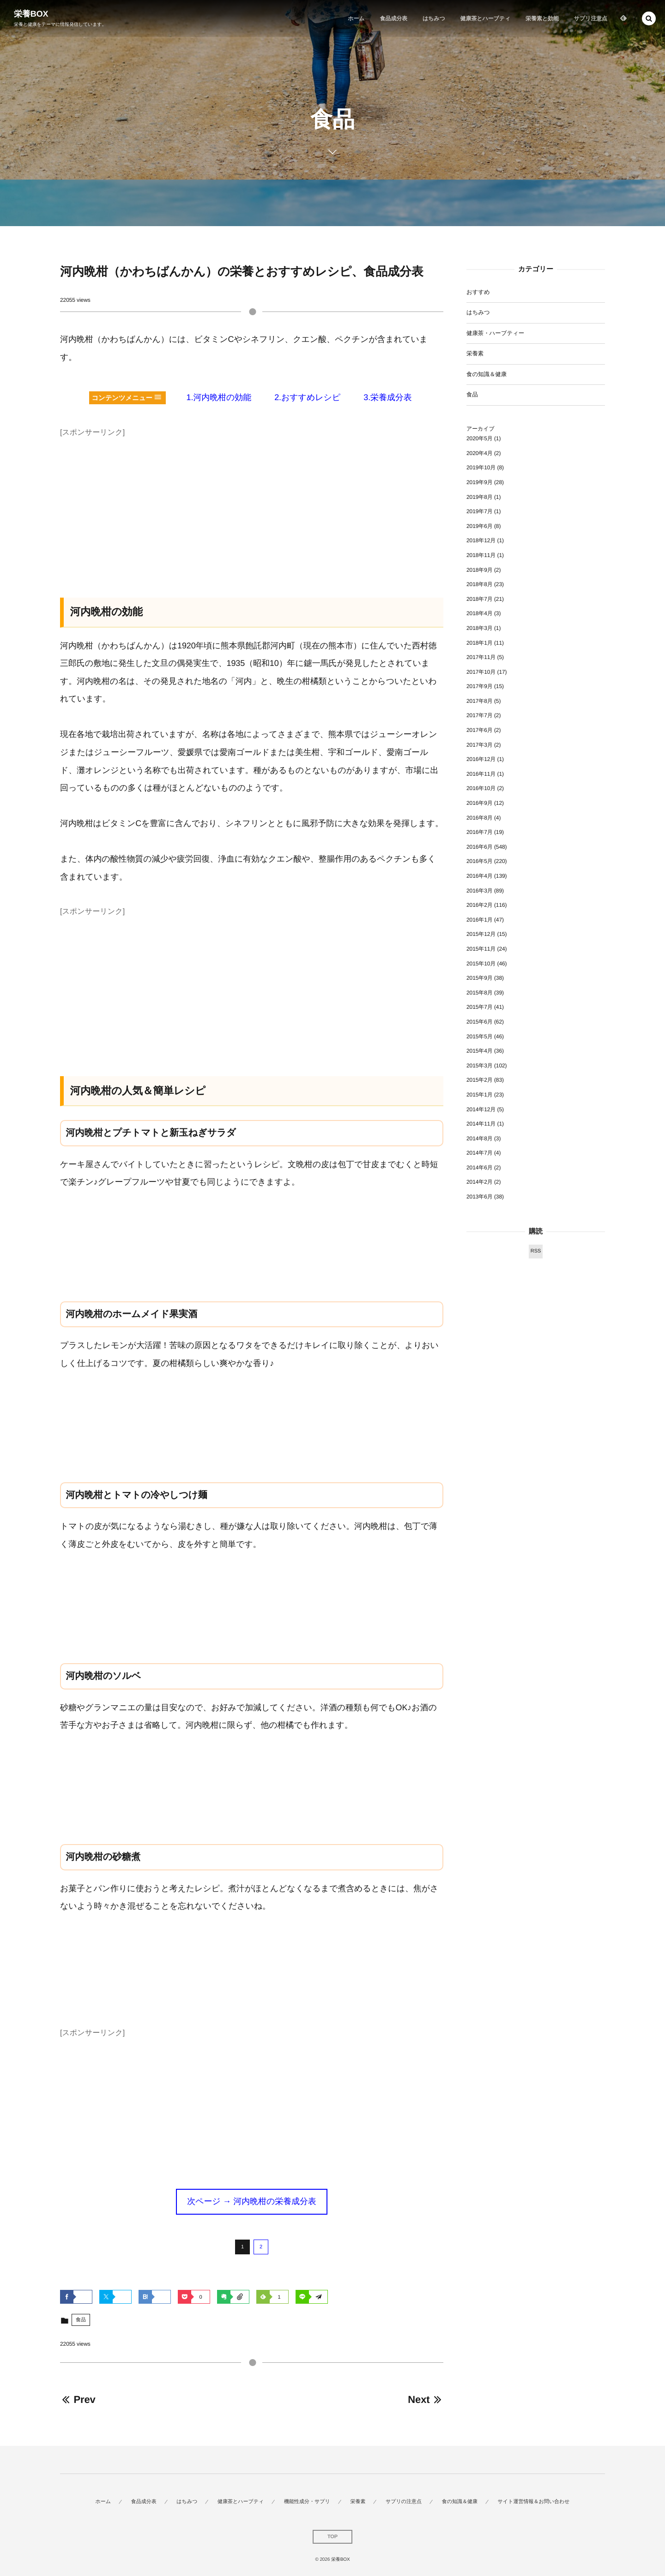 Image resolution: width=665 pixels, height=2576 pixels. Describe the element at coordinates (479, 1094) in the screenshot. I see `2015年1月` at that location.